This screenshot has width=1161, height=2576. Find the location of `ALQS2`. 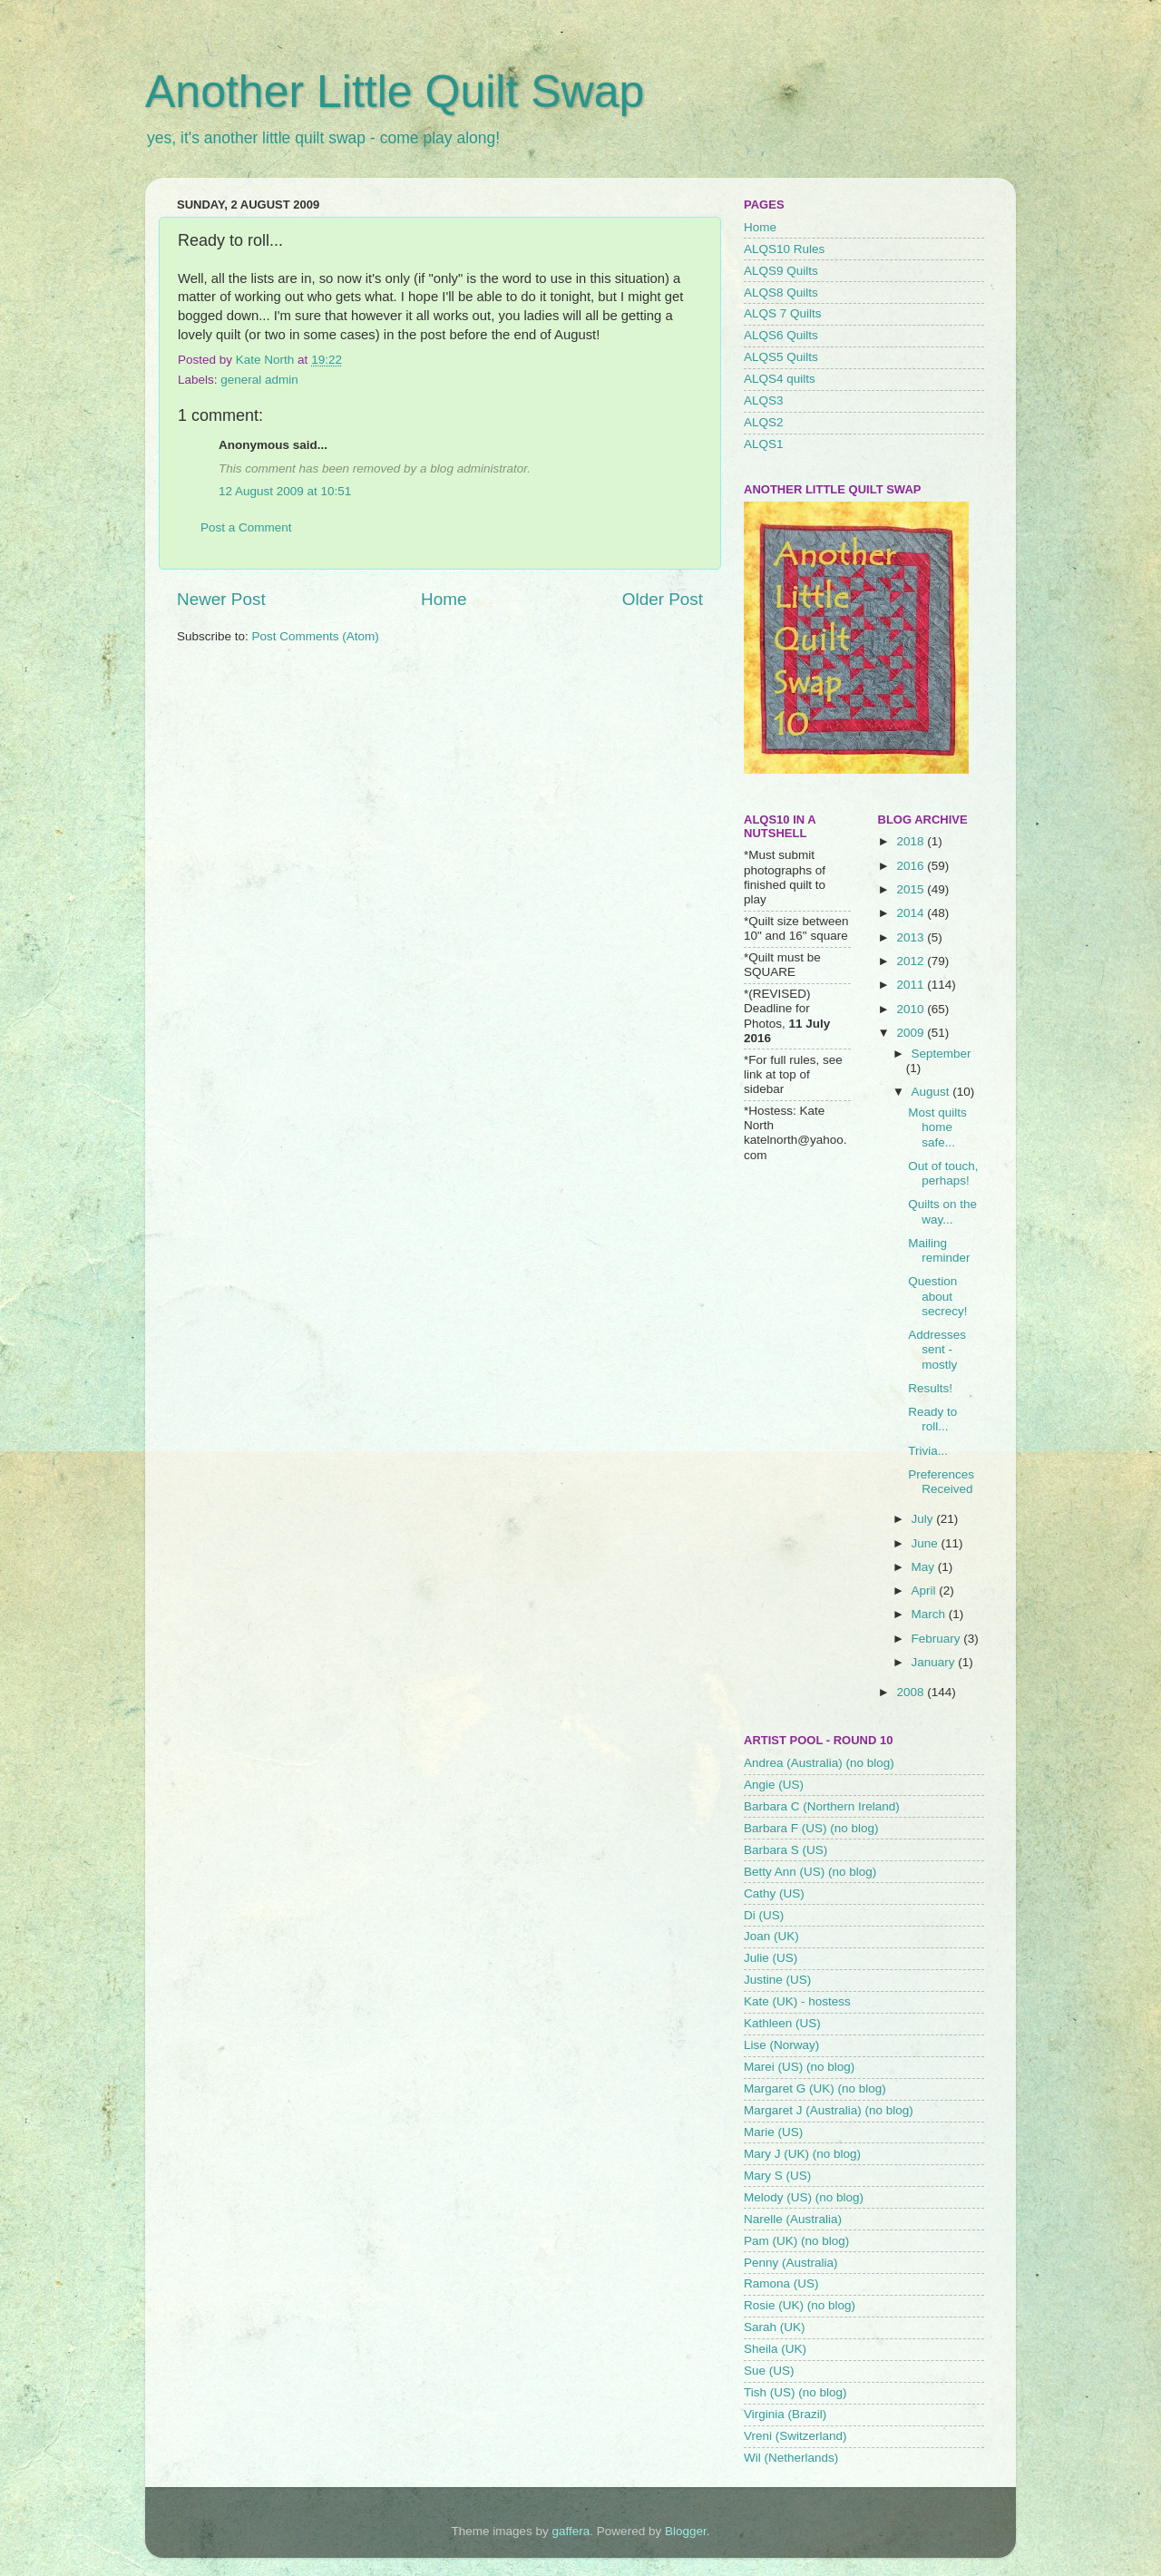

ALQS2 is located at coordinates (764, 422).